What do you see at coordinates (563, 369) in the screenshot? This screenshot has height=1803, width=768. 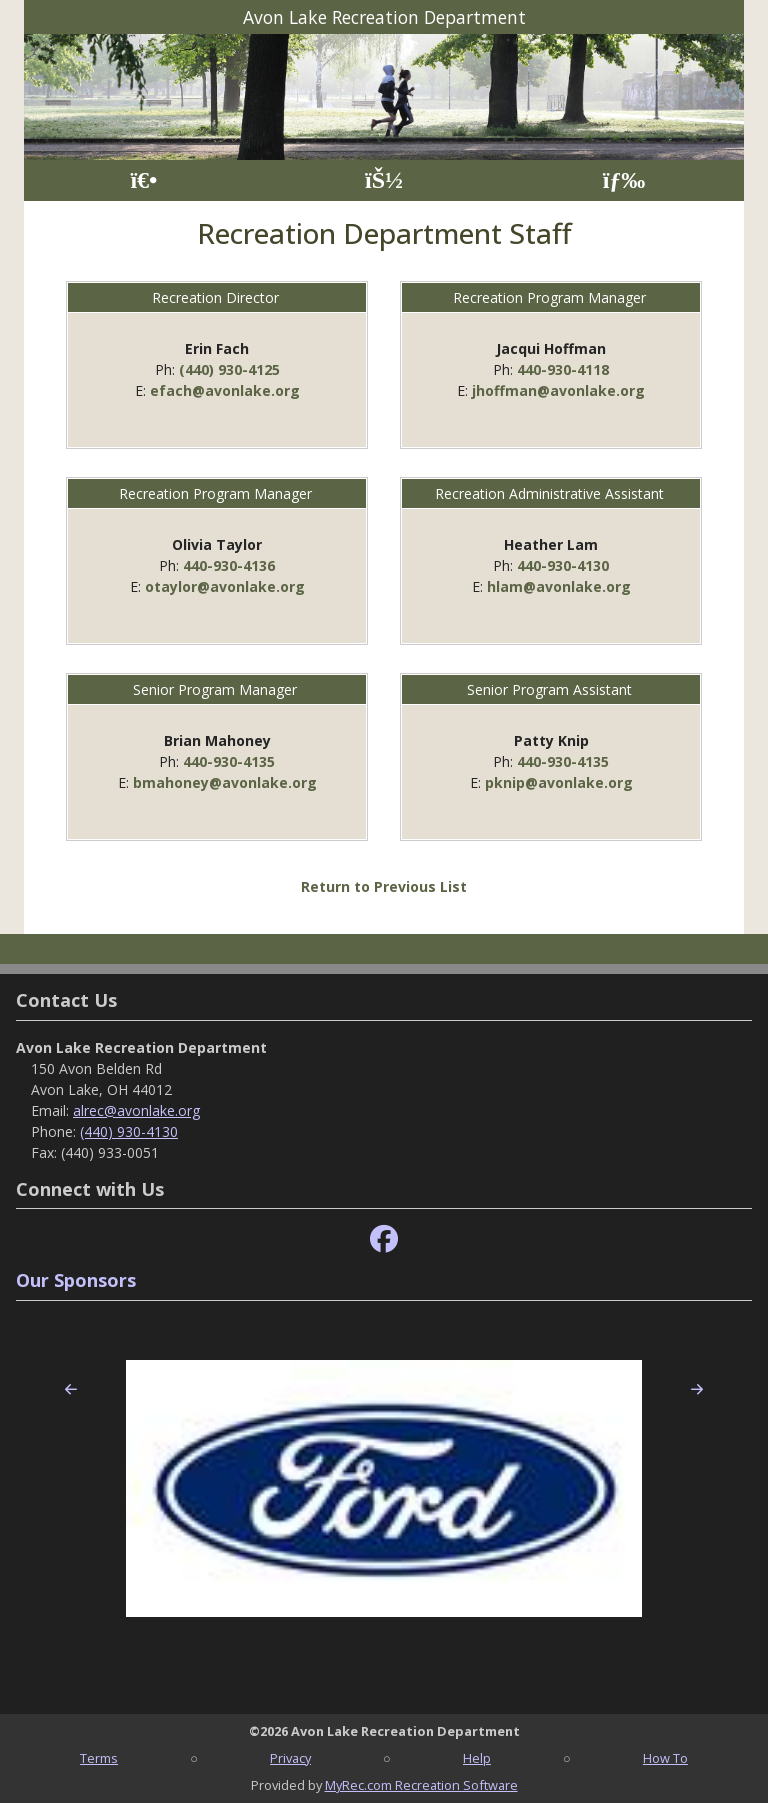 I see `440-930-4118` at bounding box center [563, 369].